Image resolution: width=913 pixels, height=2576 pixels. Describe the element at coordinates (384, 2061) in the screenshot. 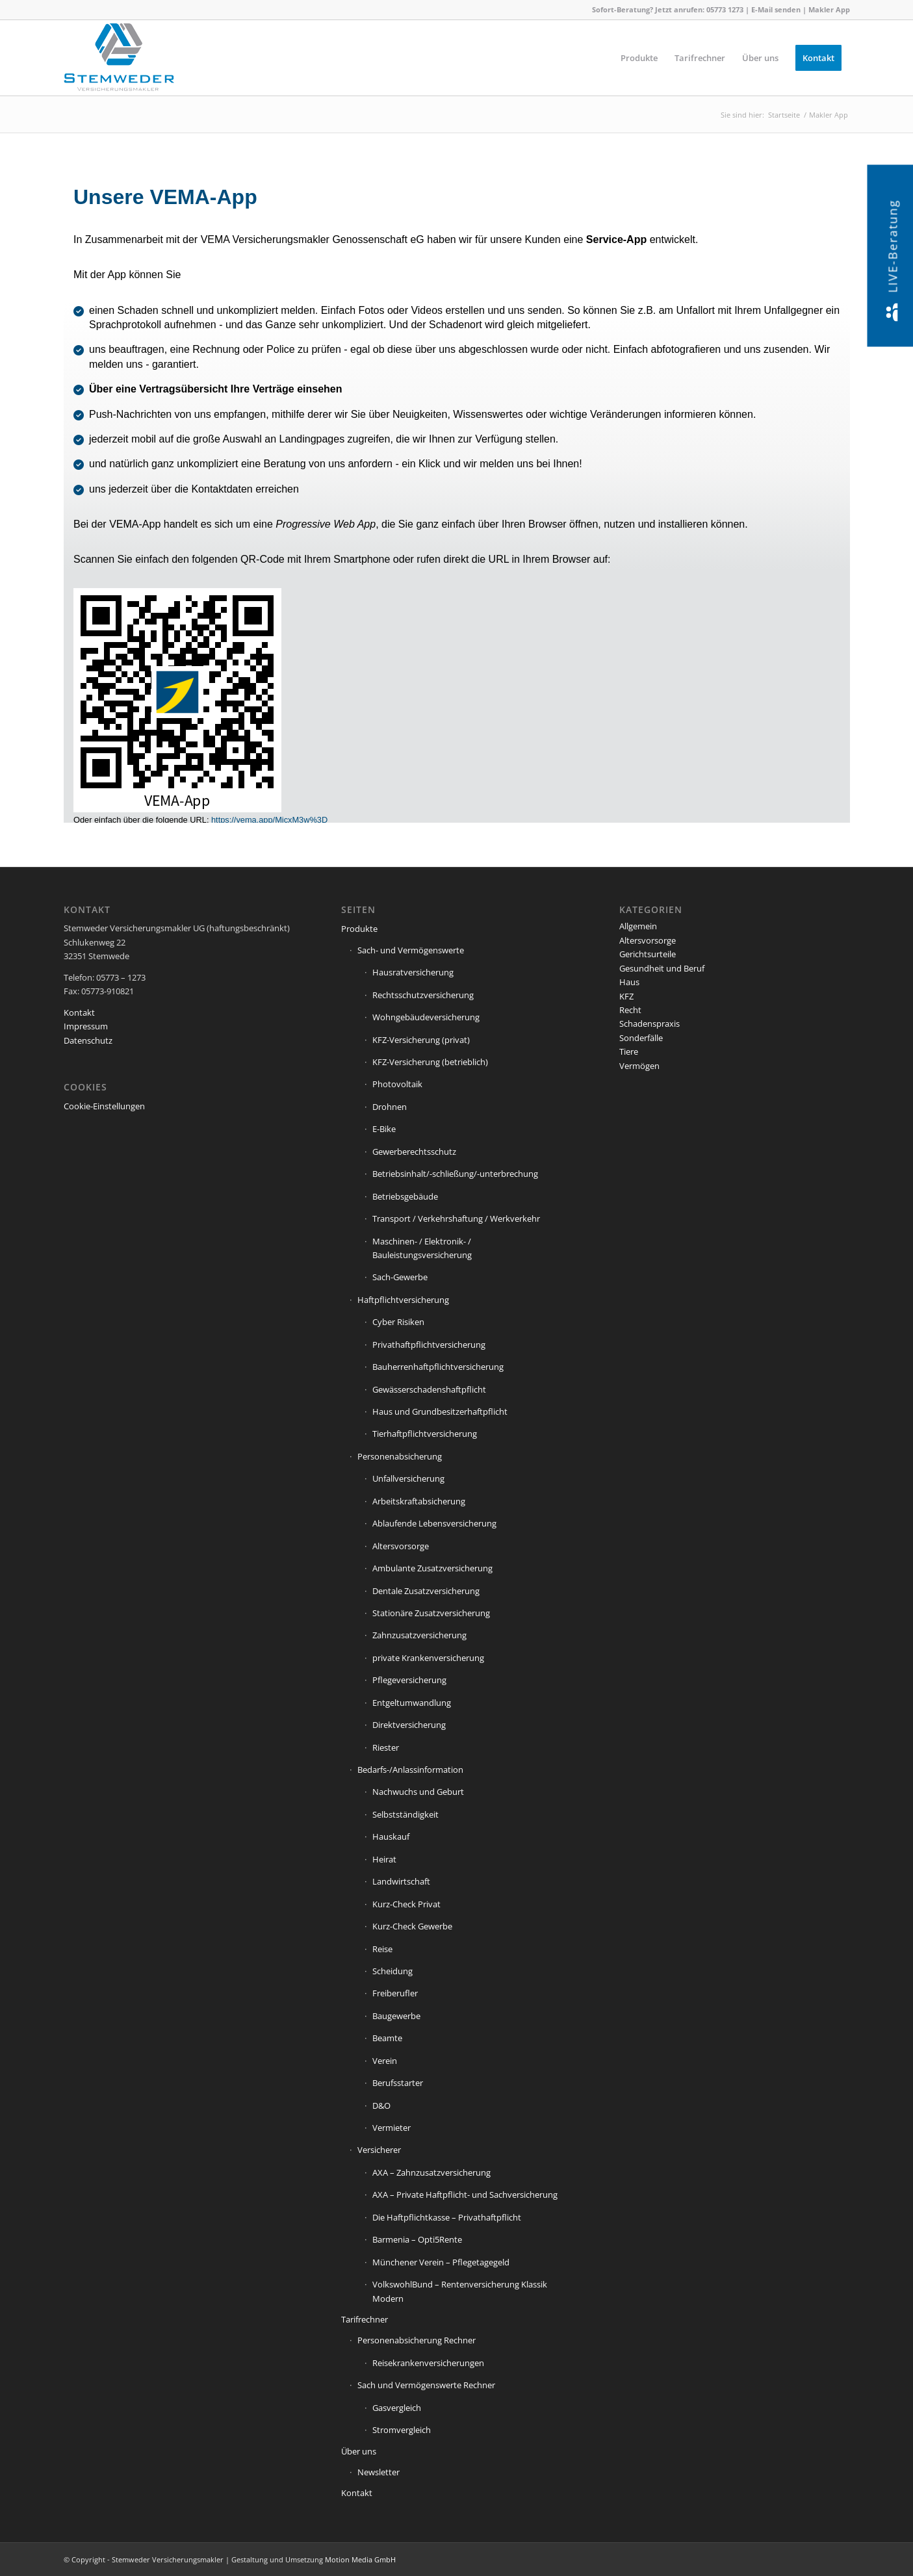

I see `Verein` at that location.